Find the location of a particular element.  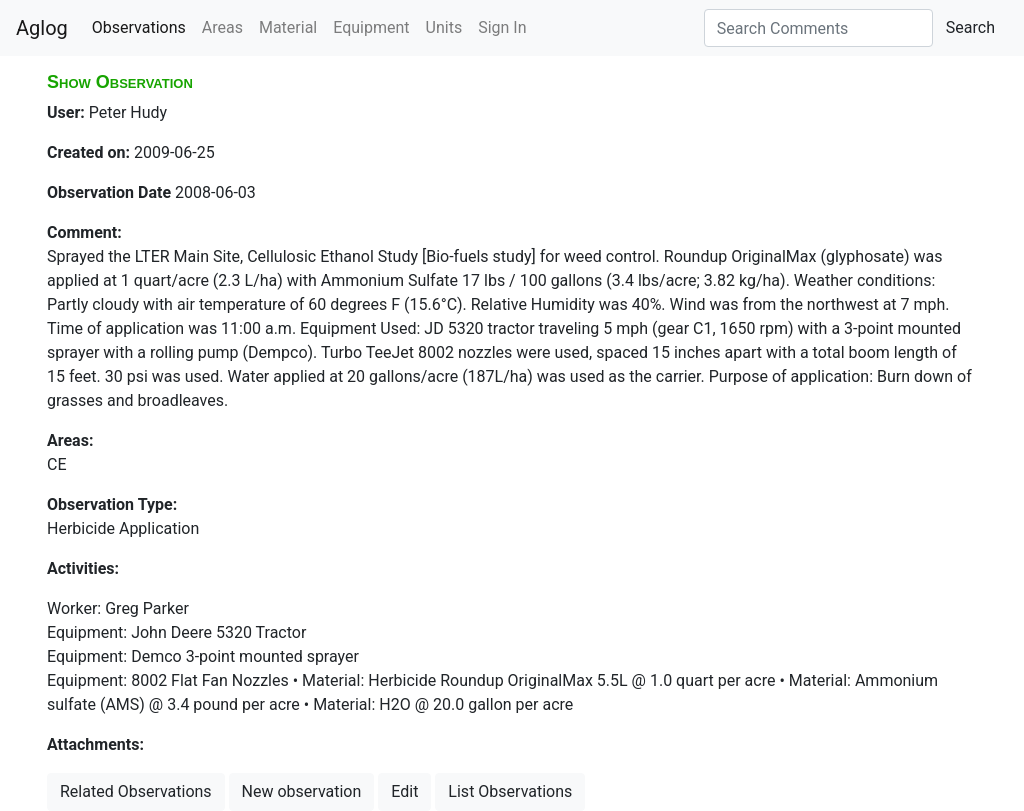

Sign In is located at coordinates (502, 27).